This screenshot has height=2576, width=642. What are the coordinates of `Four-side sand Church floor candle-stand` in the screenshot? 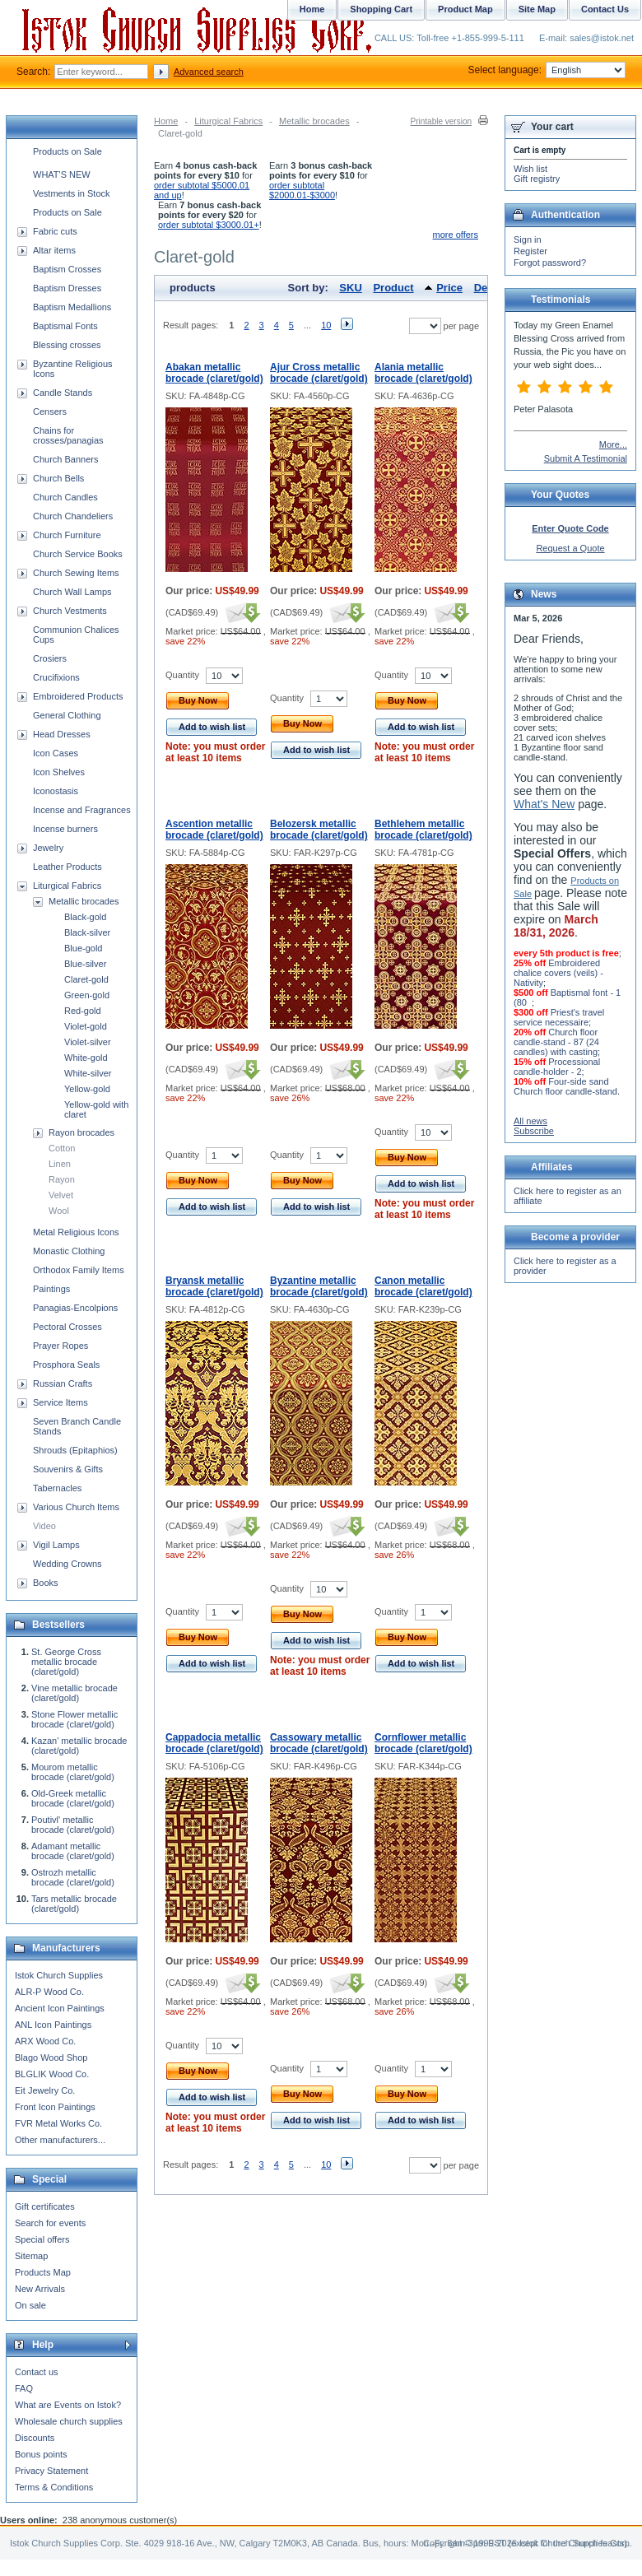 It's located at (565, 1086).